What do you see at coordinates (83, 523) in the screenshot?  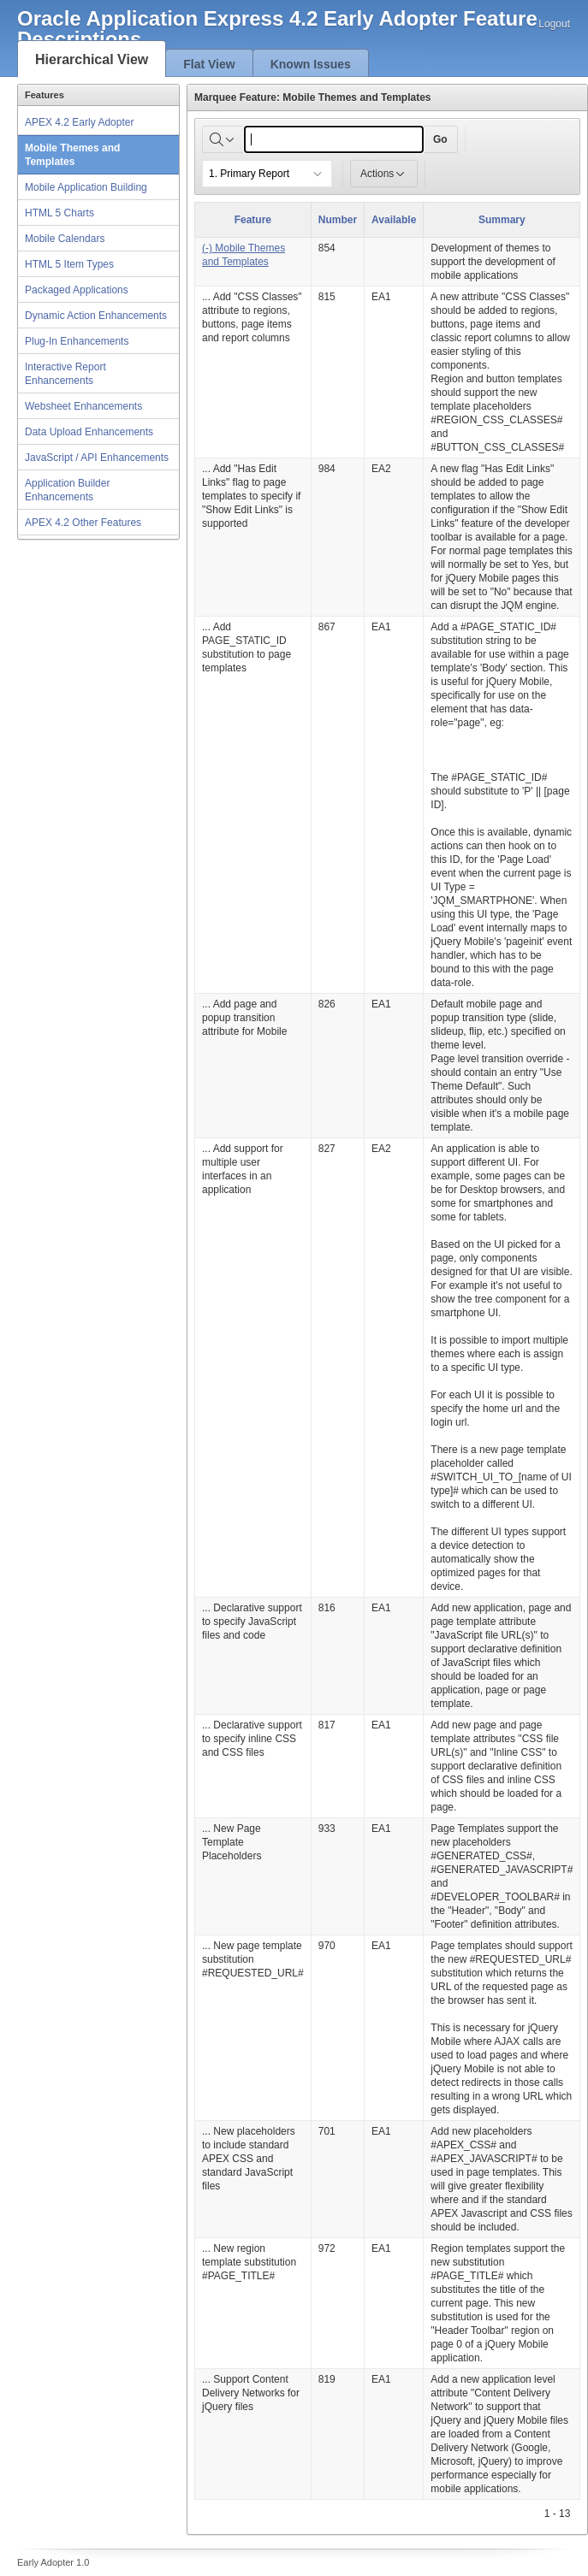 I see `APEX 4.2 Other Features` at bounding box center [83, 523].